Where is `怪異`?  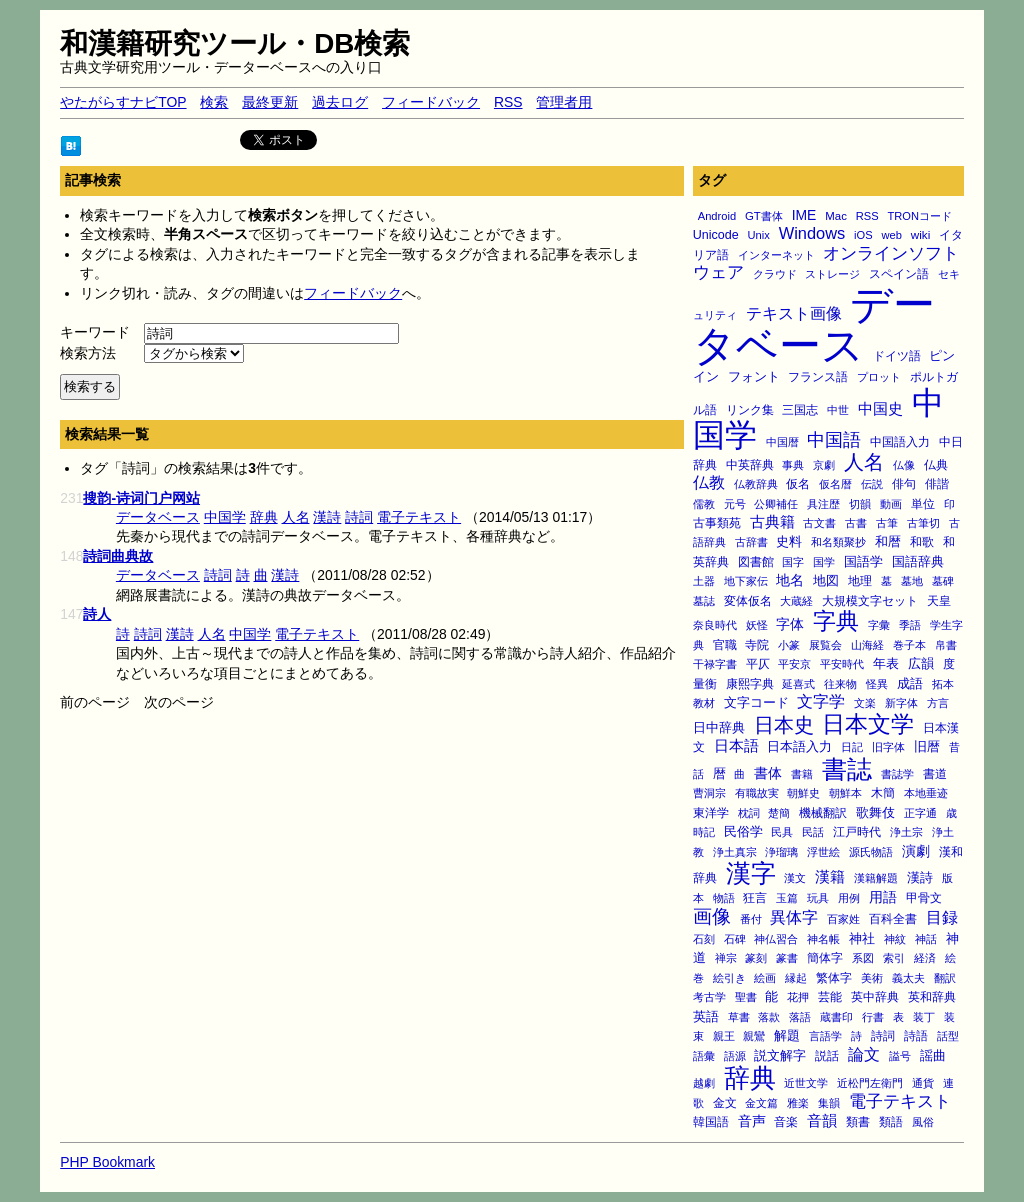
怪異 is located at coordinates (877, 684).